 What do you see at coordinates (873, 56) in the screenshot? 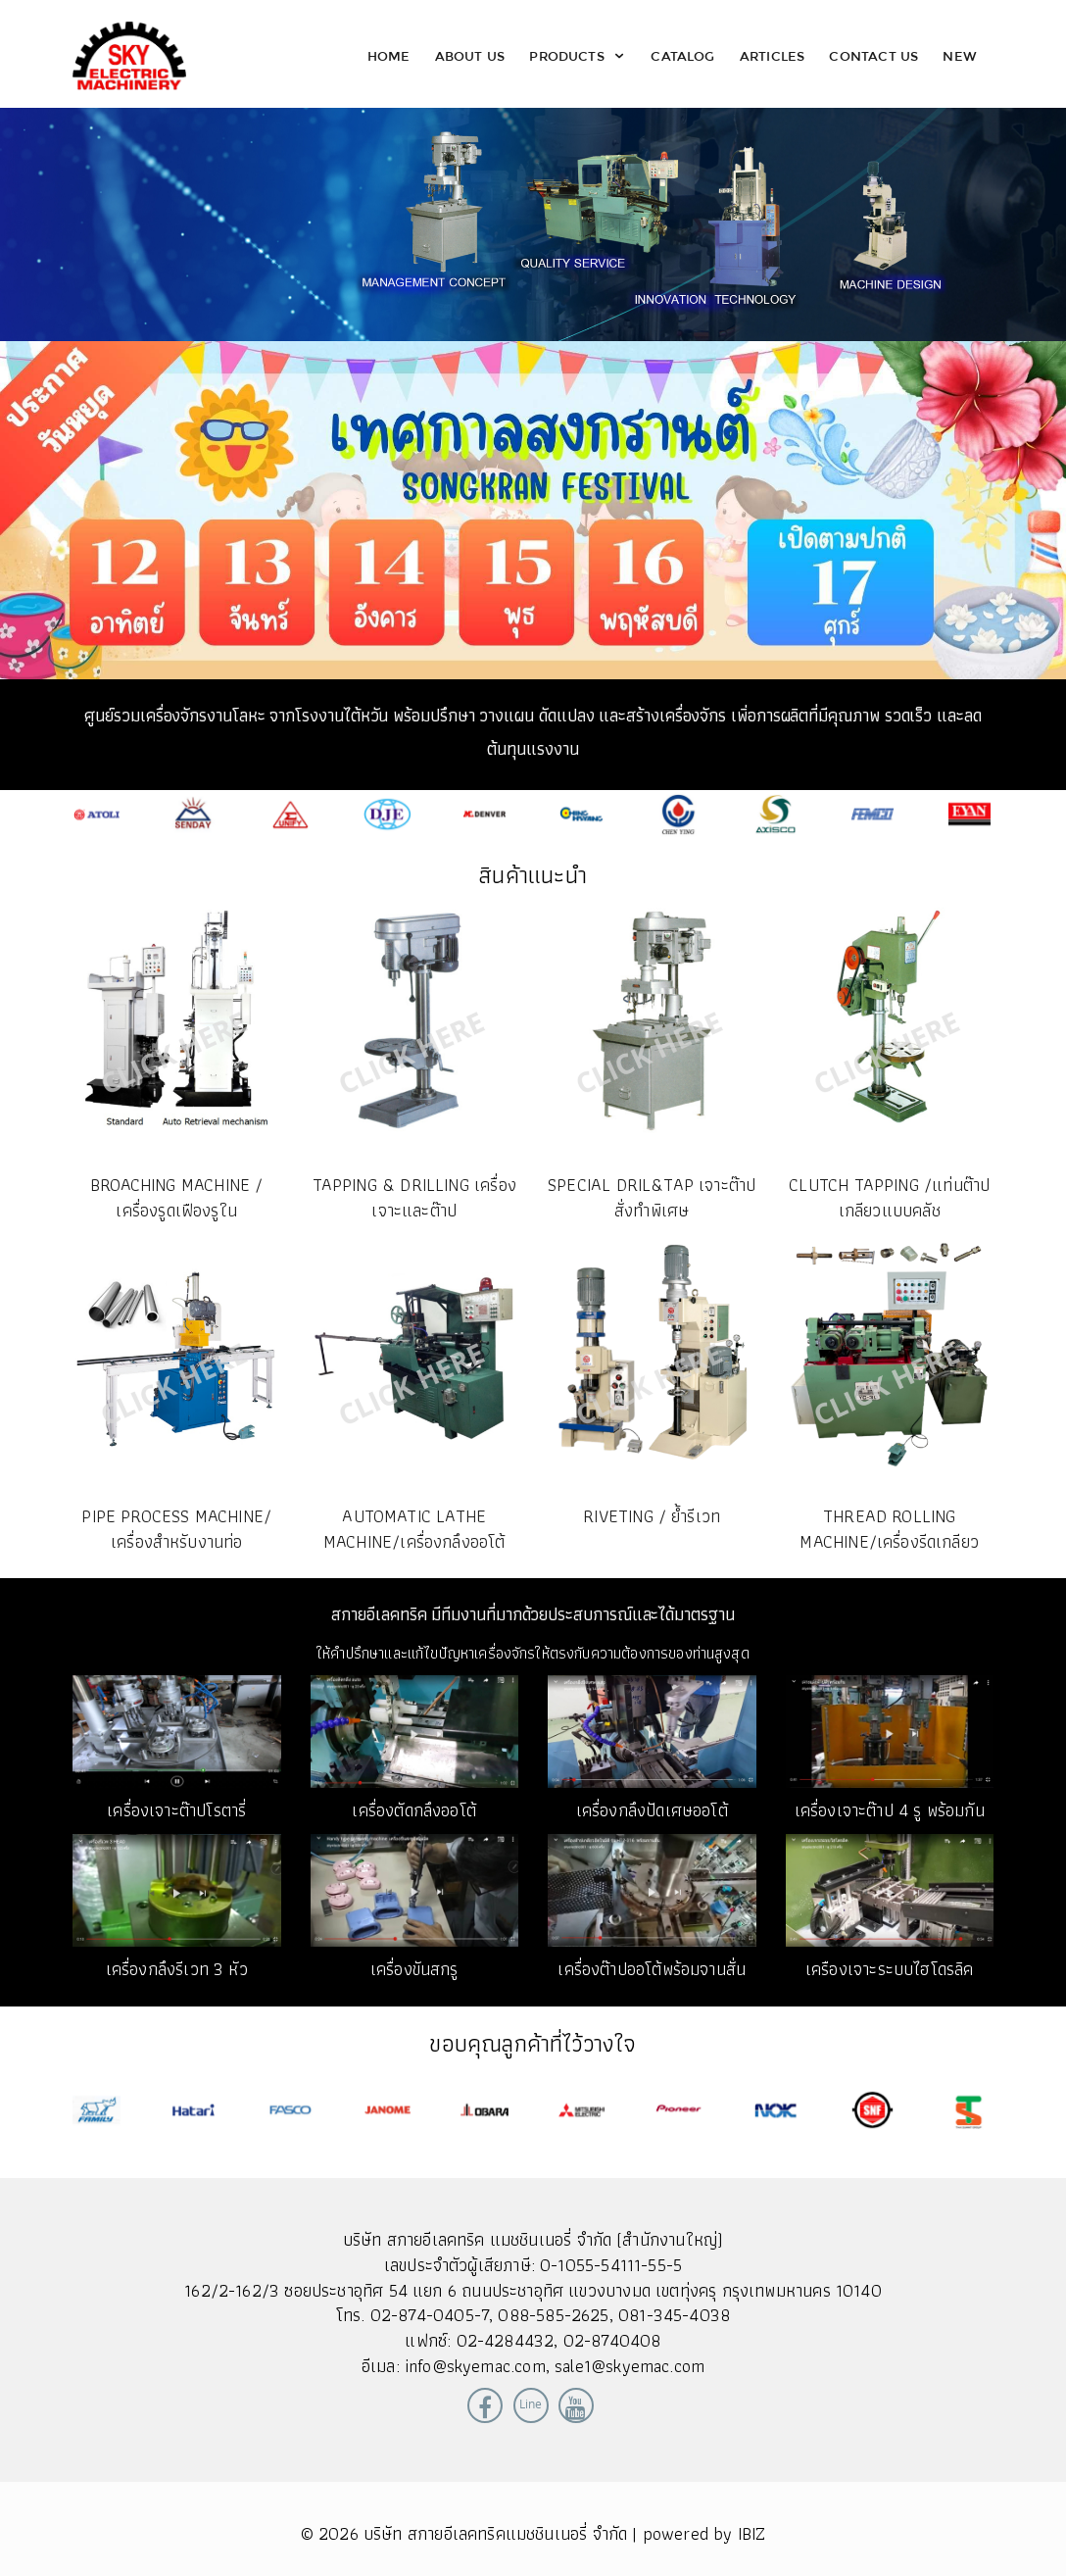
I see `Contact Us` at bounding box center [873, 56].